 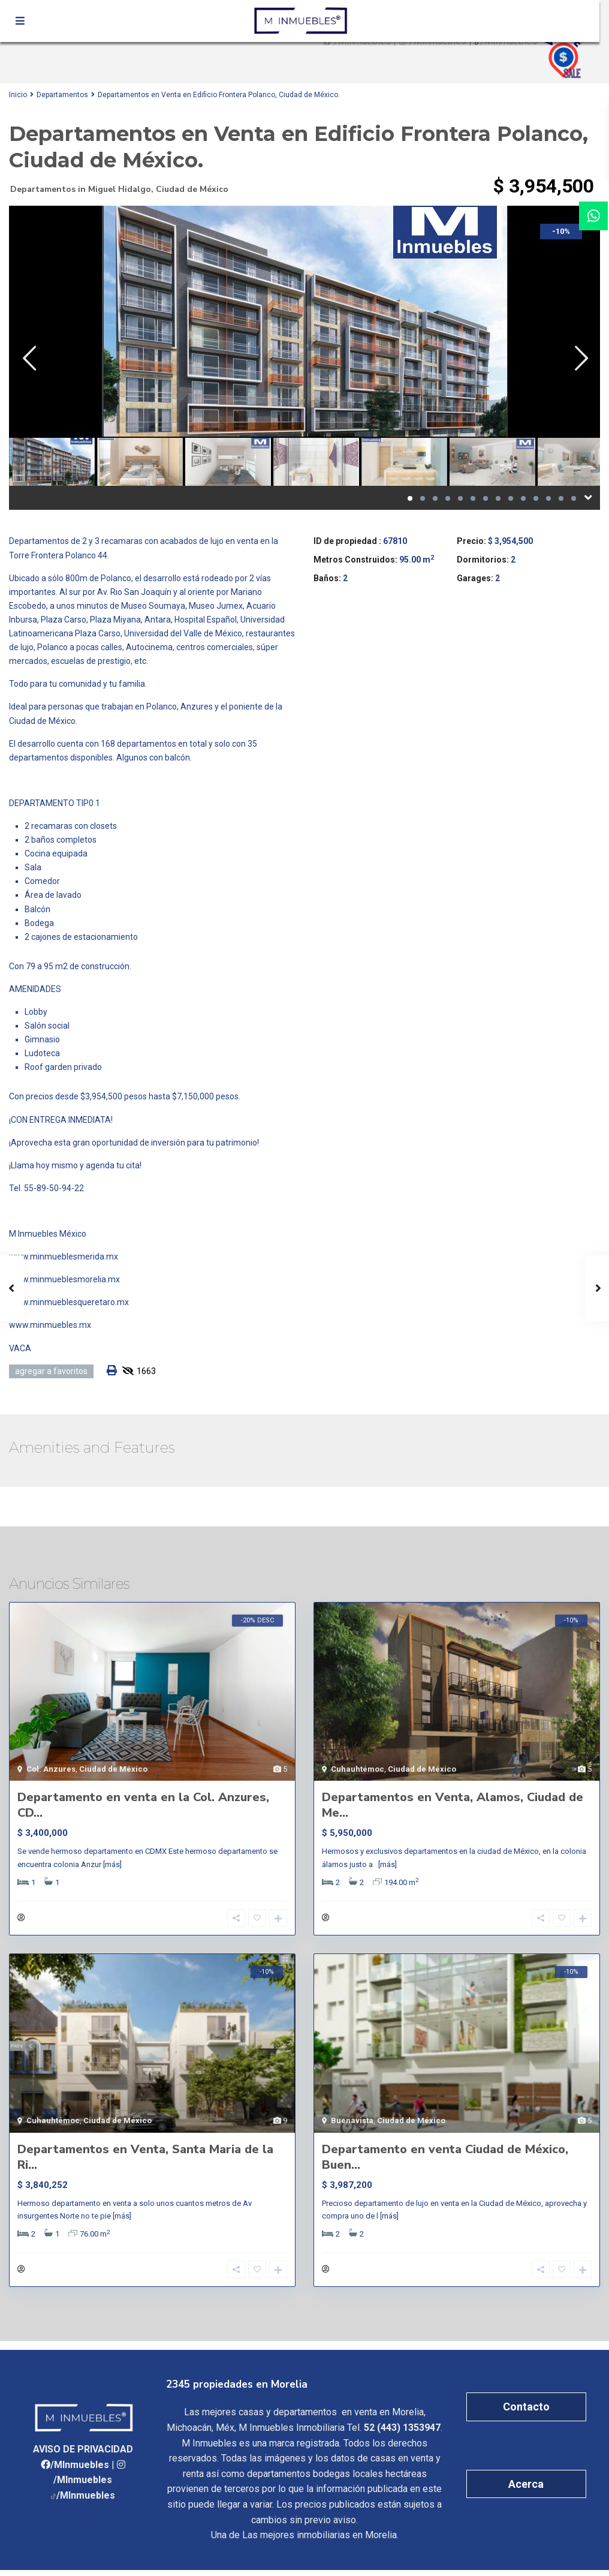 I want to click on Cuhauhtémoc, so click(x=357, y=1769).